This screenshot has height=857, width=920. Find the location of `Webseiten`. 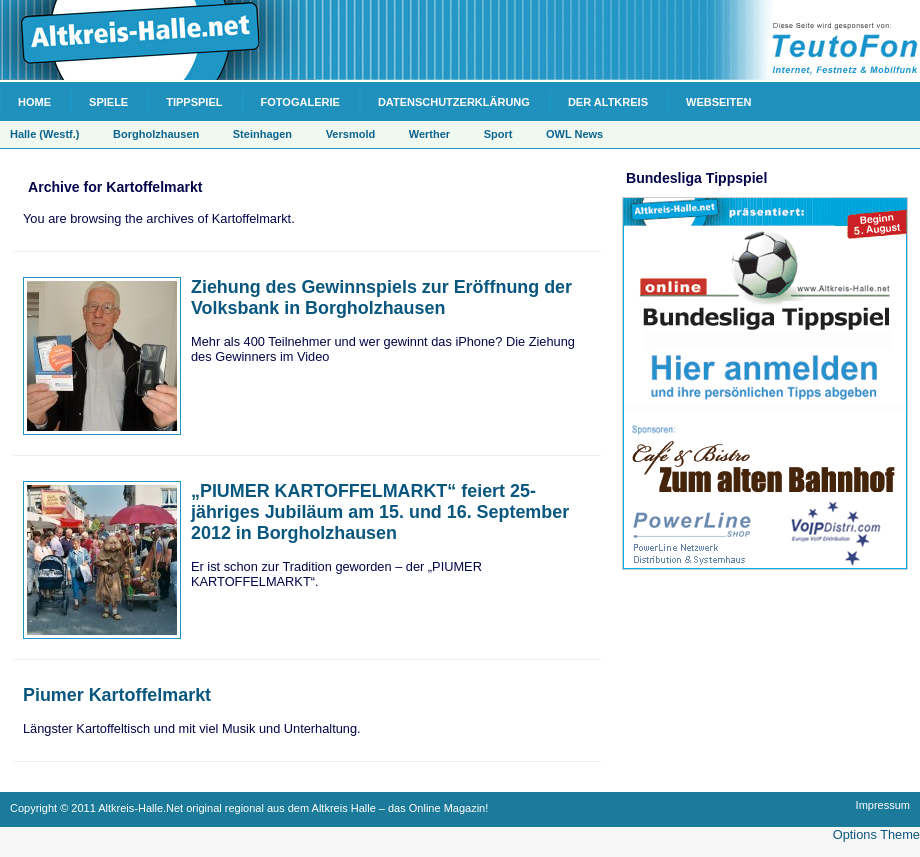

Webseiten is located at coordinates (718, 102).